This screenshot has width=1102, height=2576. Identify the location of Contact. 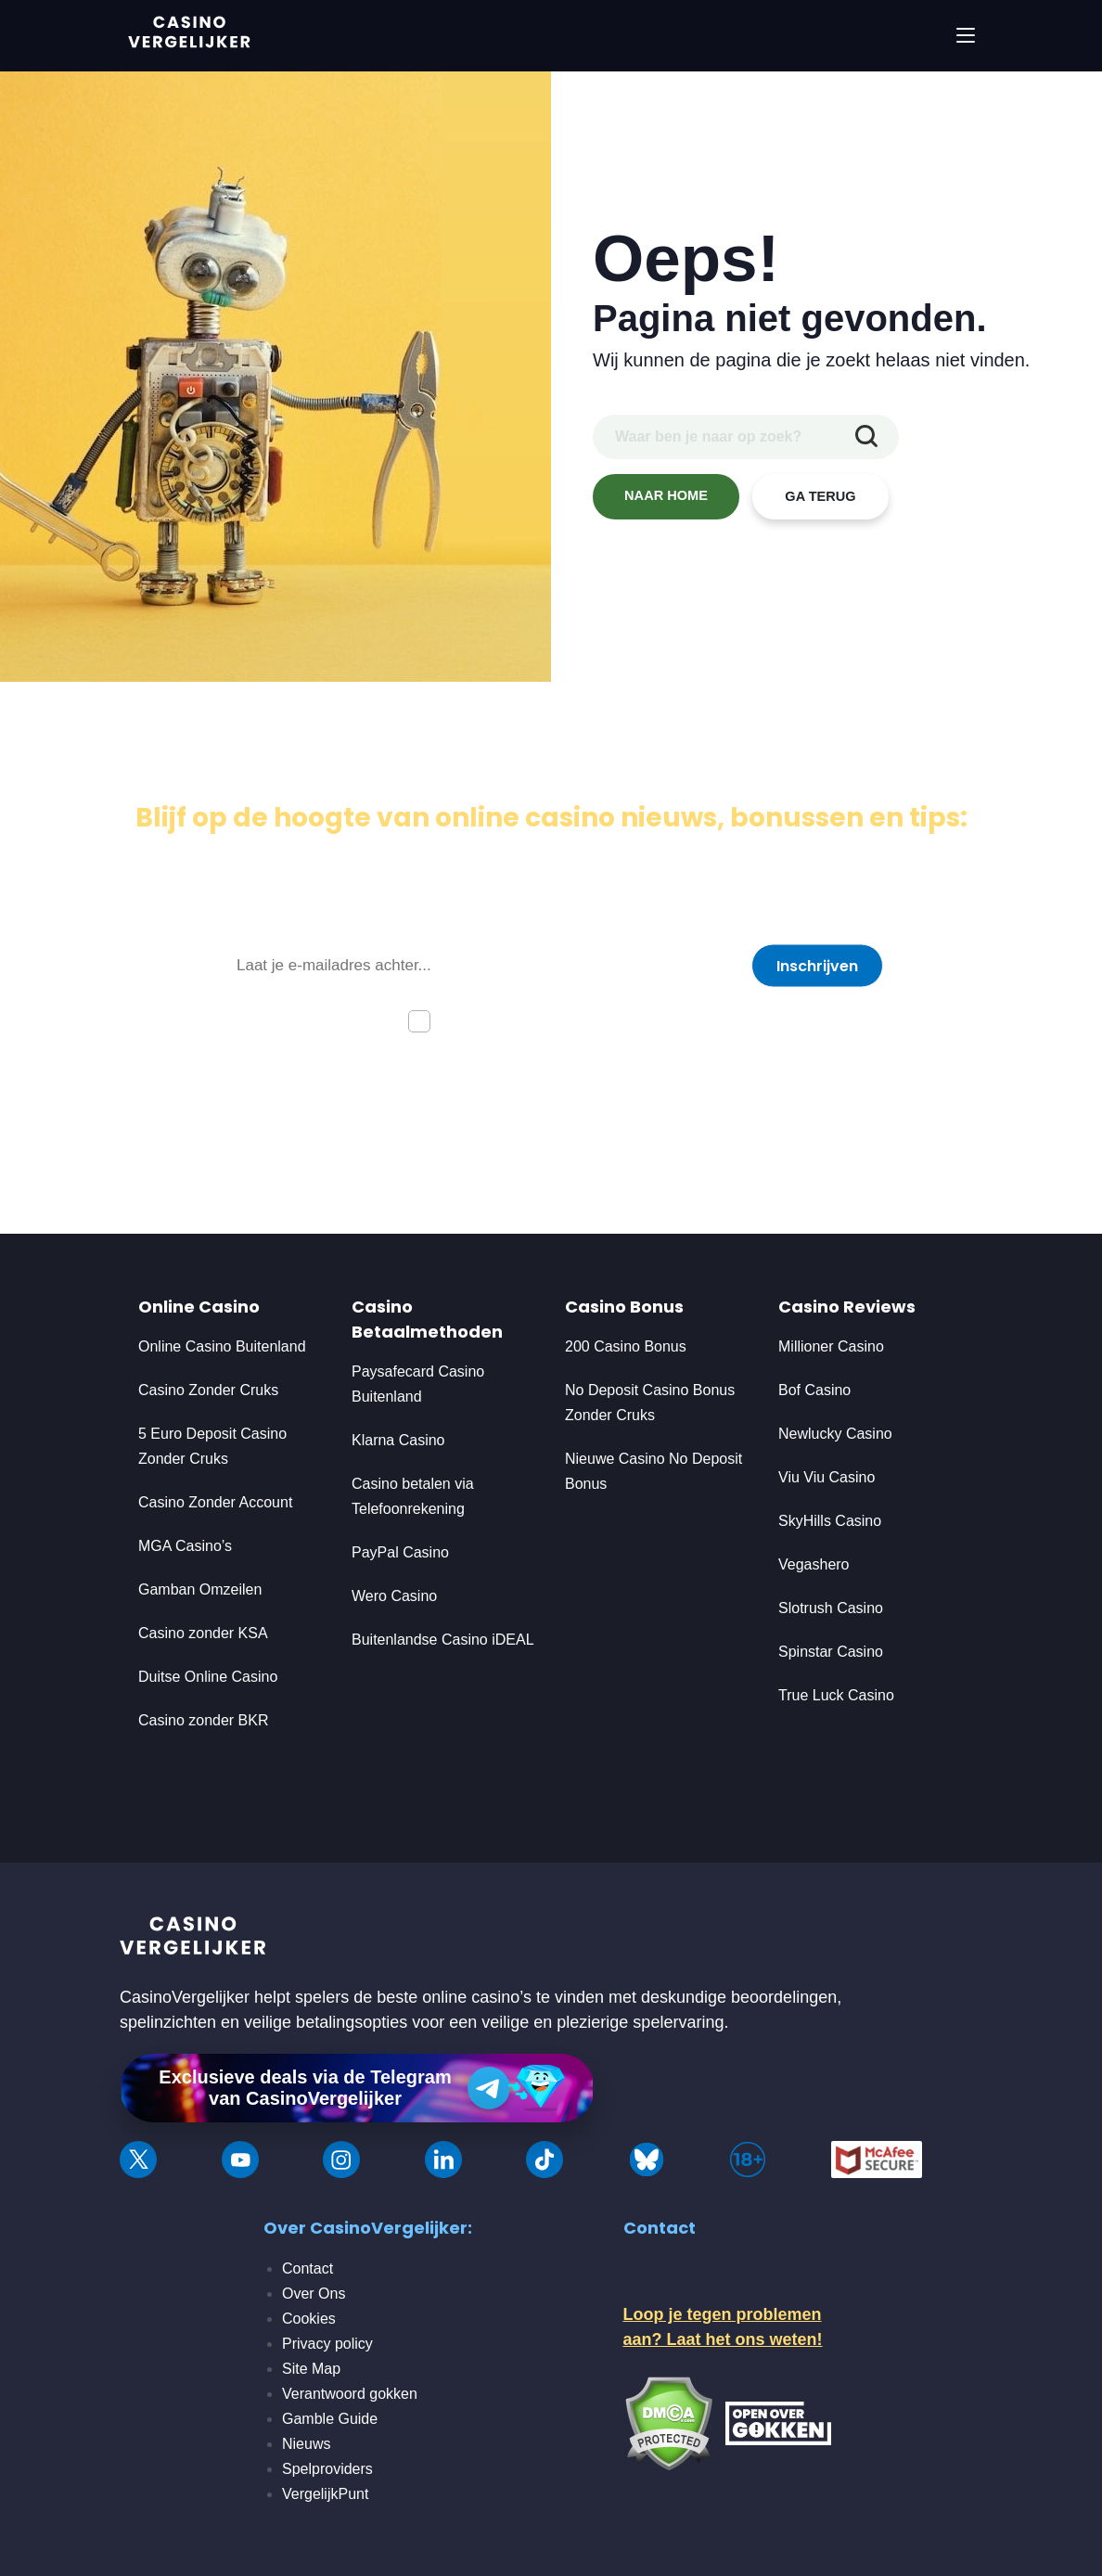
(307, 2268).